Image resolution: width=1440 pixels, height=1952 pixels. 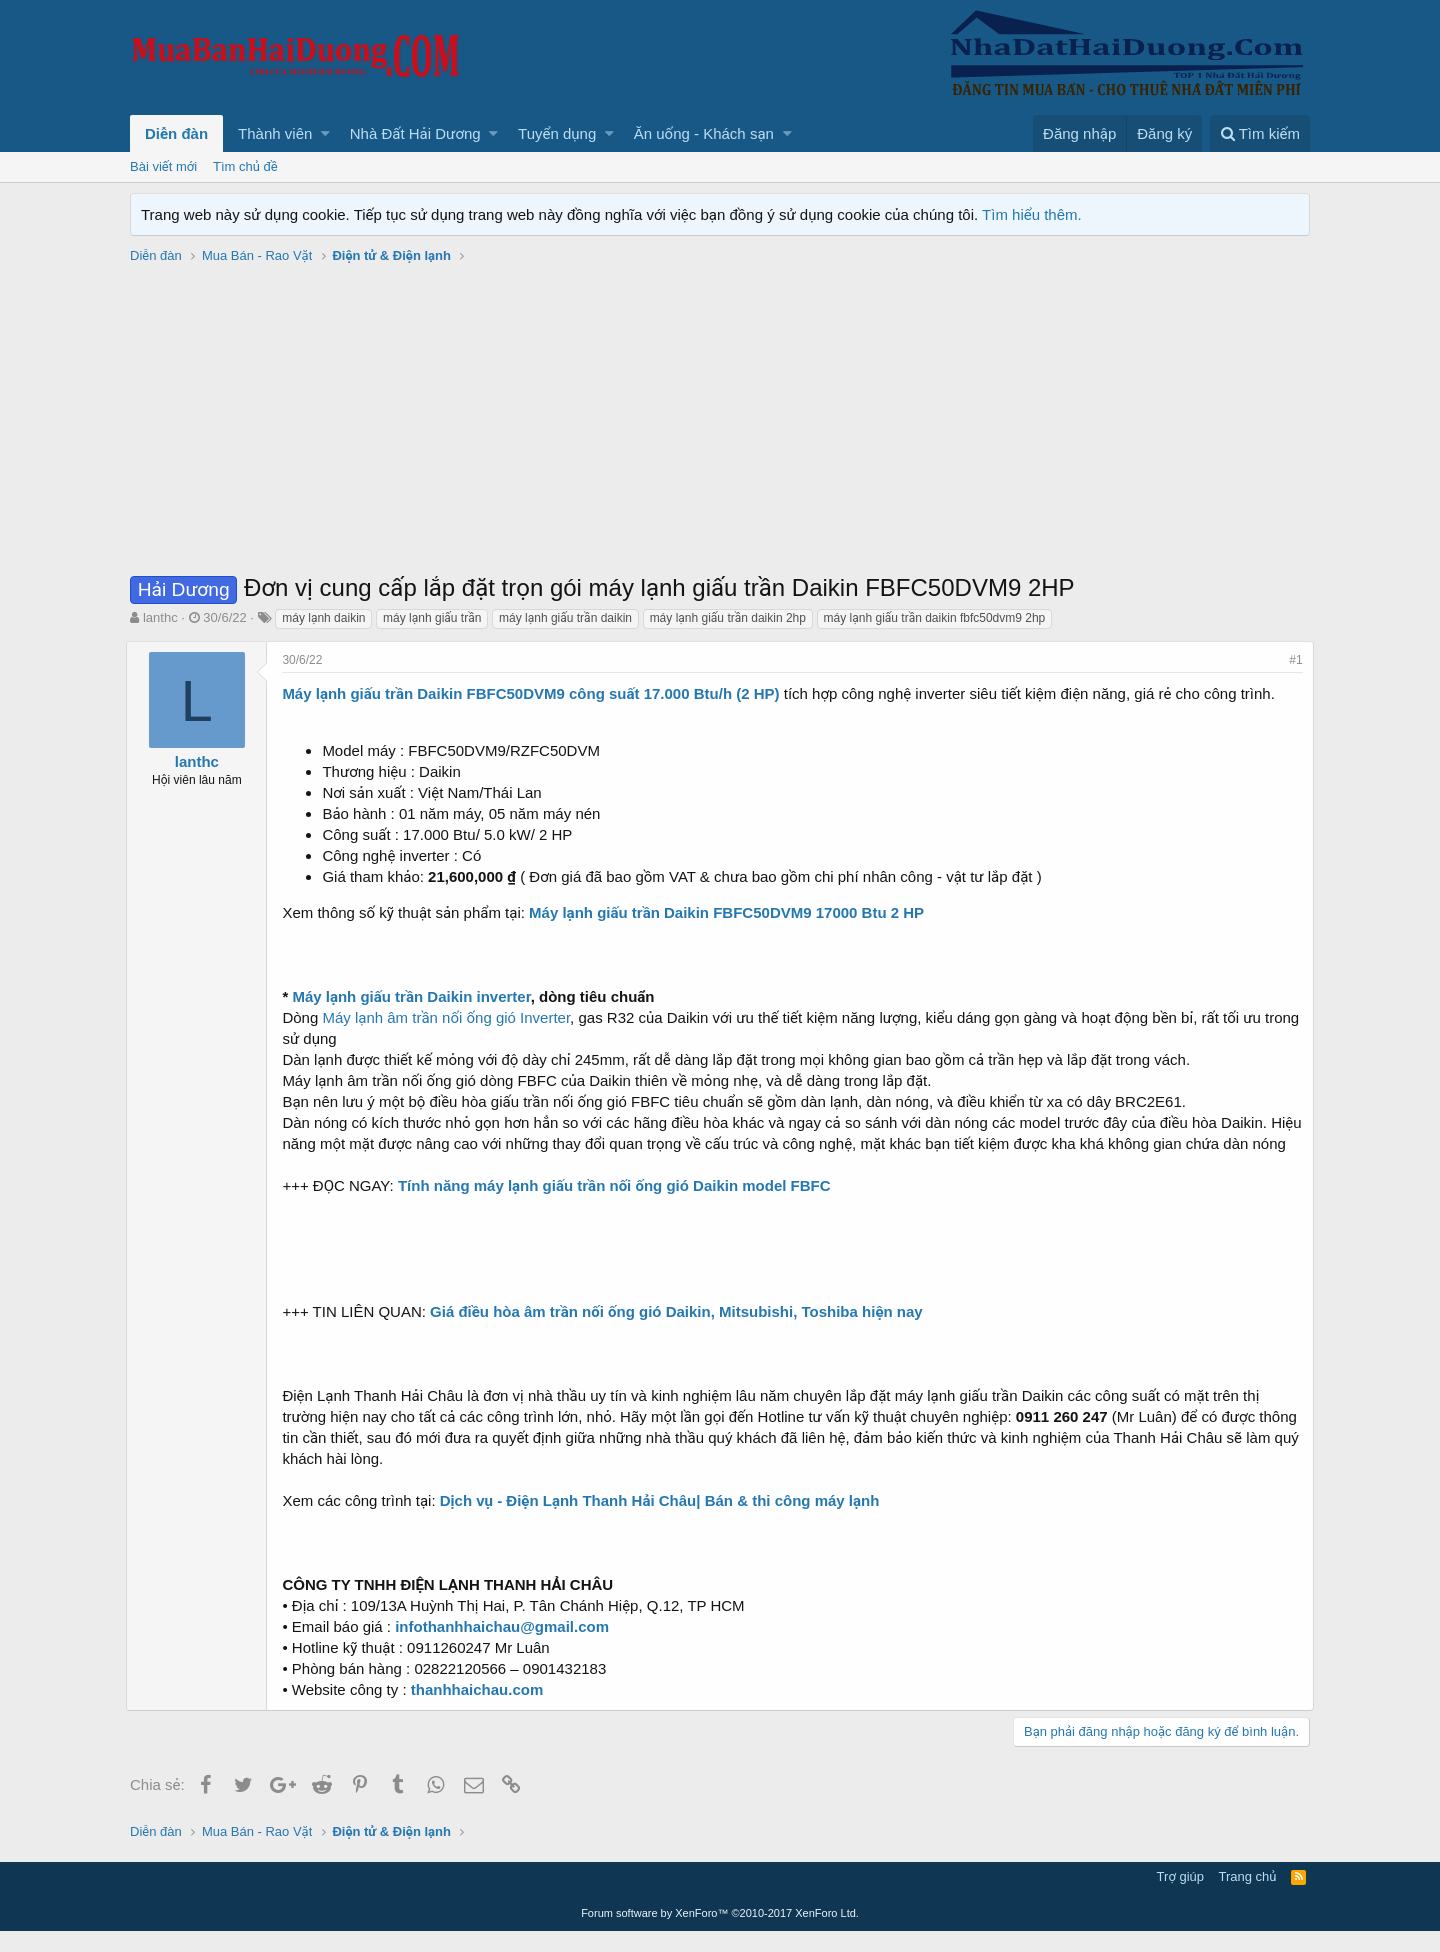 What do you see at coordinates (1292, 660) in the screenshot?
I see `#1` at bounding box center [1292, 660].